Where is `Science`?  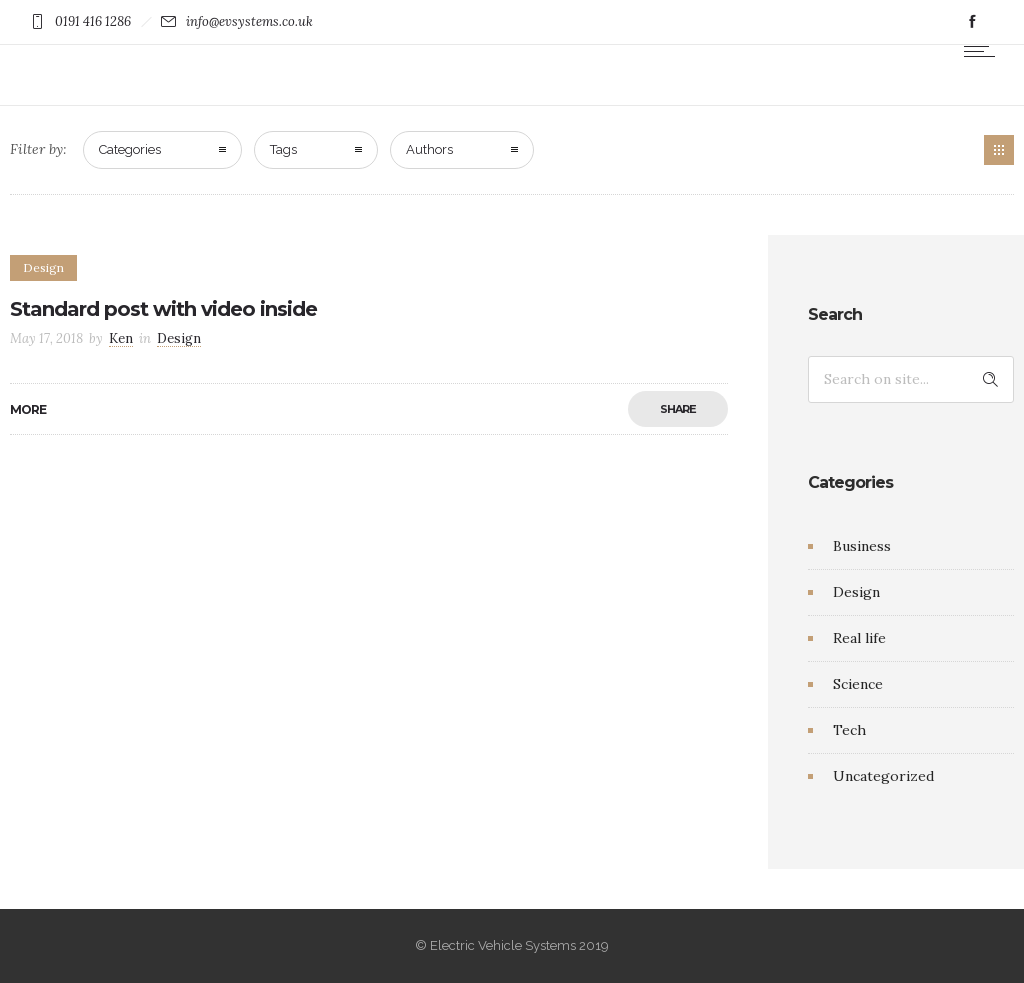
Science is located at coordinates (858, 684).